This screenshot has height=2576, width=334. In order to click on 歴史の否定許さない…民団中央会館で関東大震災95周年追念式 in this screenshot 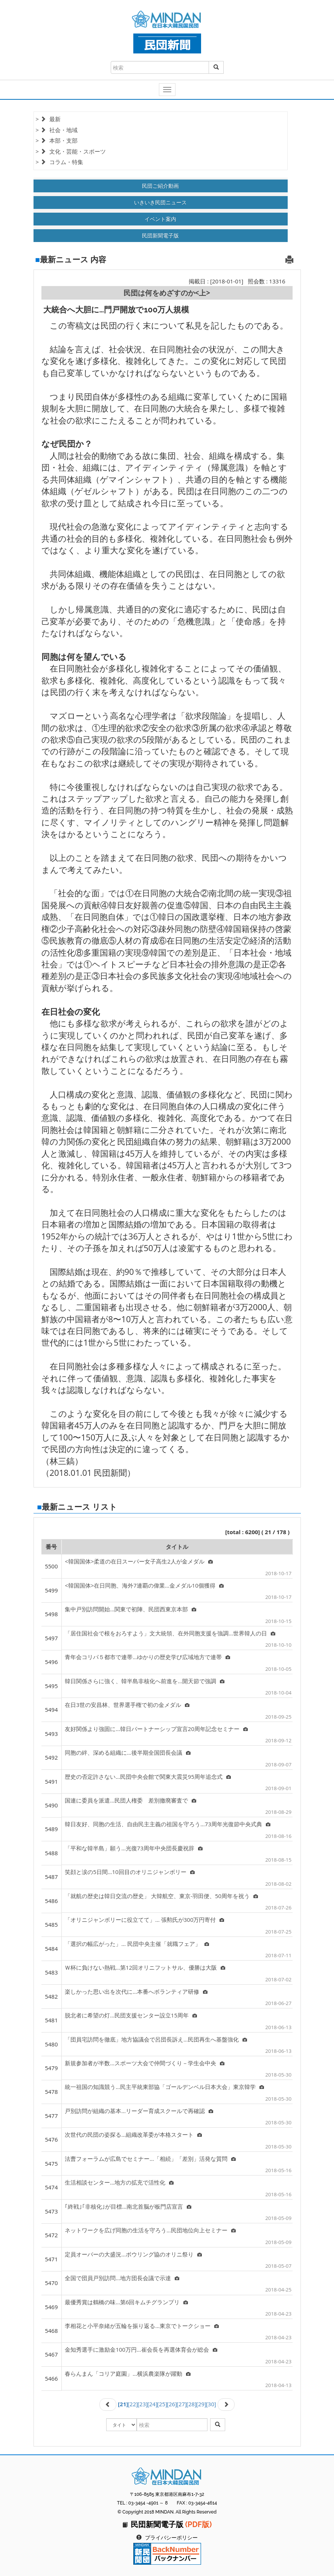, I will do `click(148, 1776)`.